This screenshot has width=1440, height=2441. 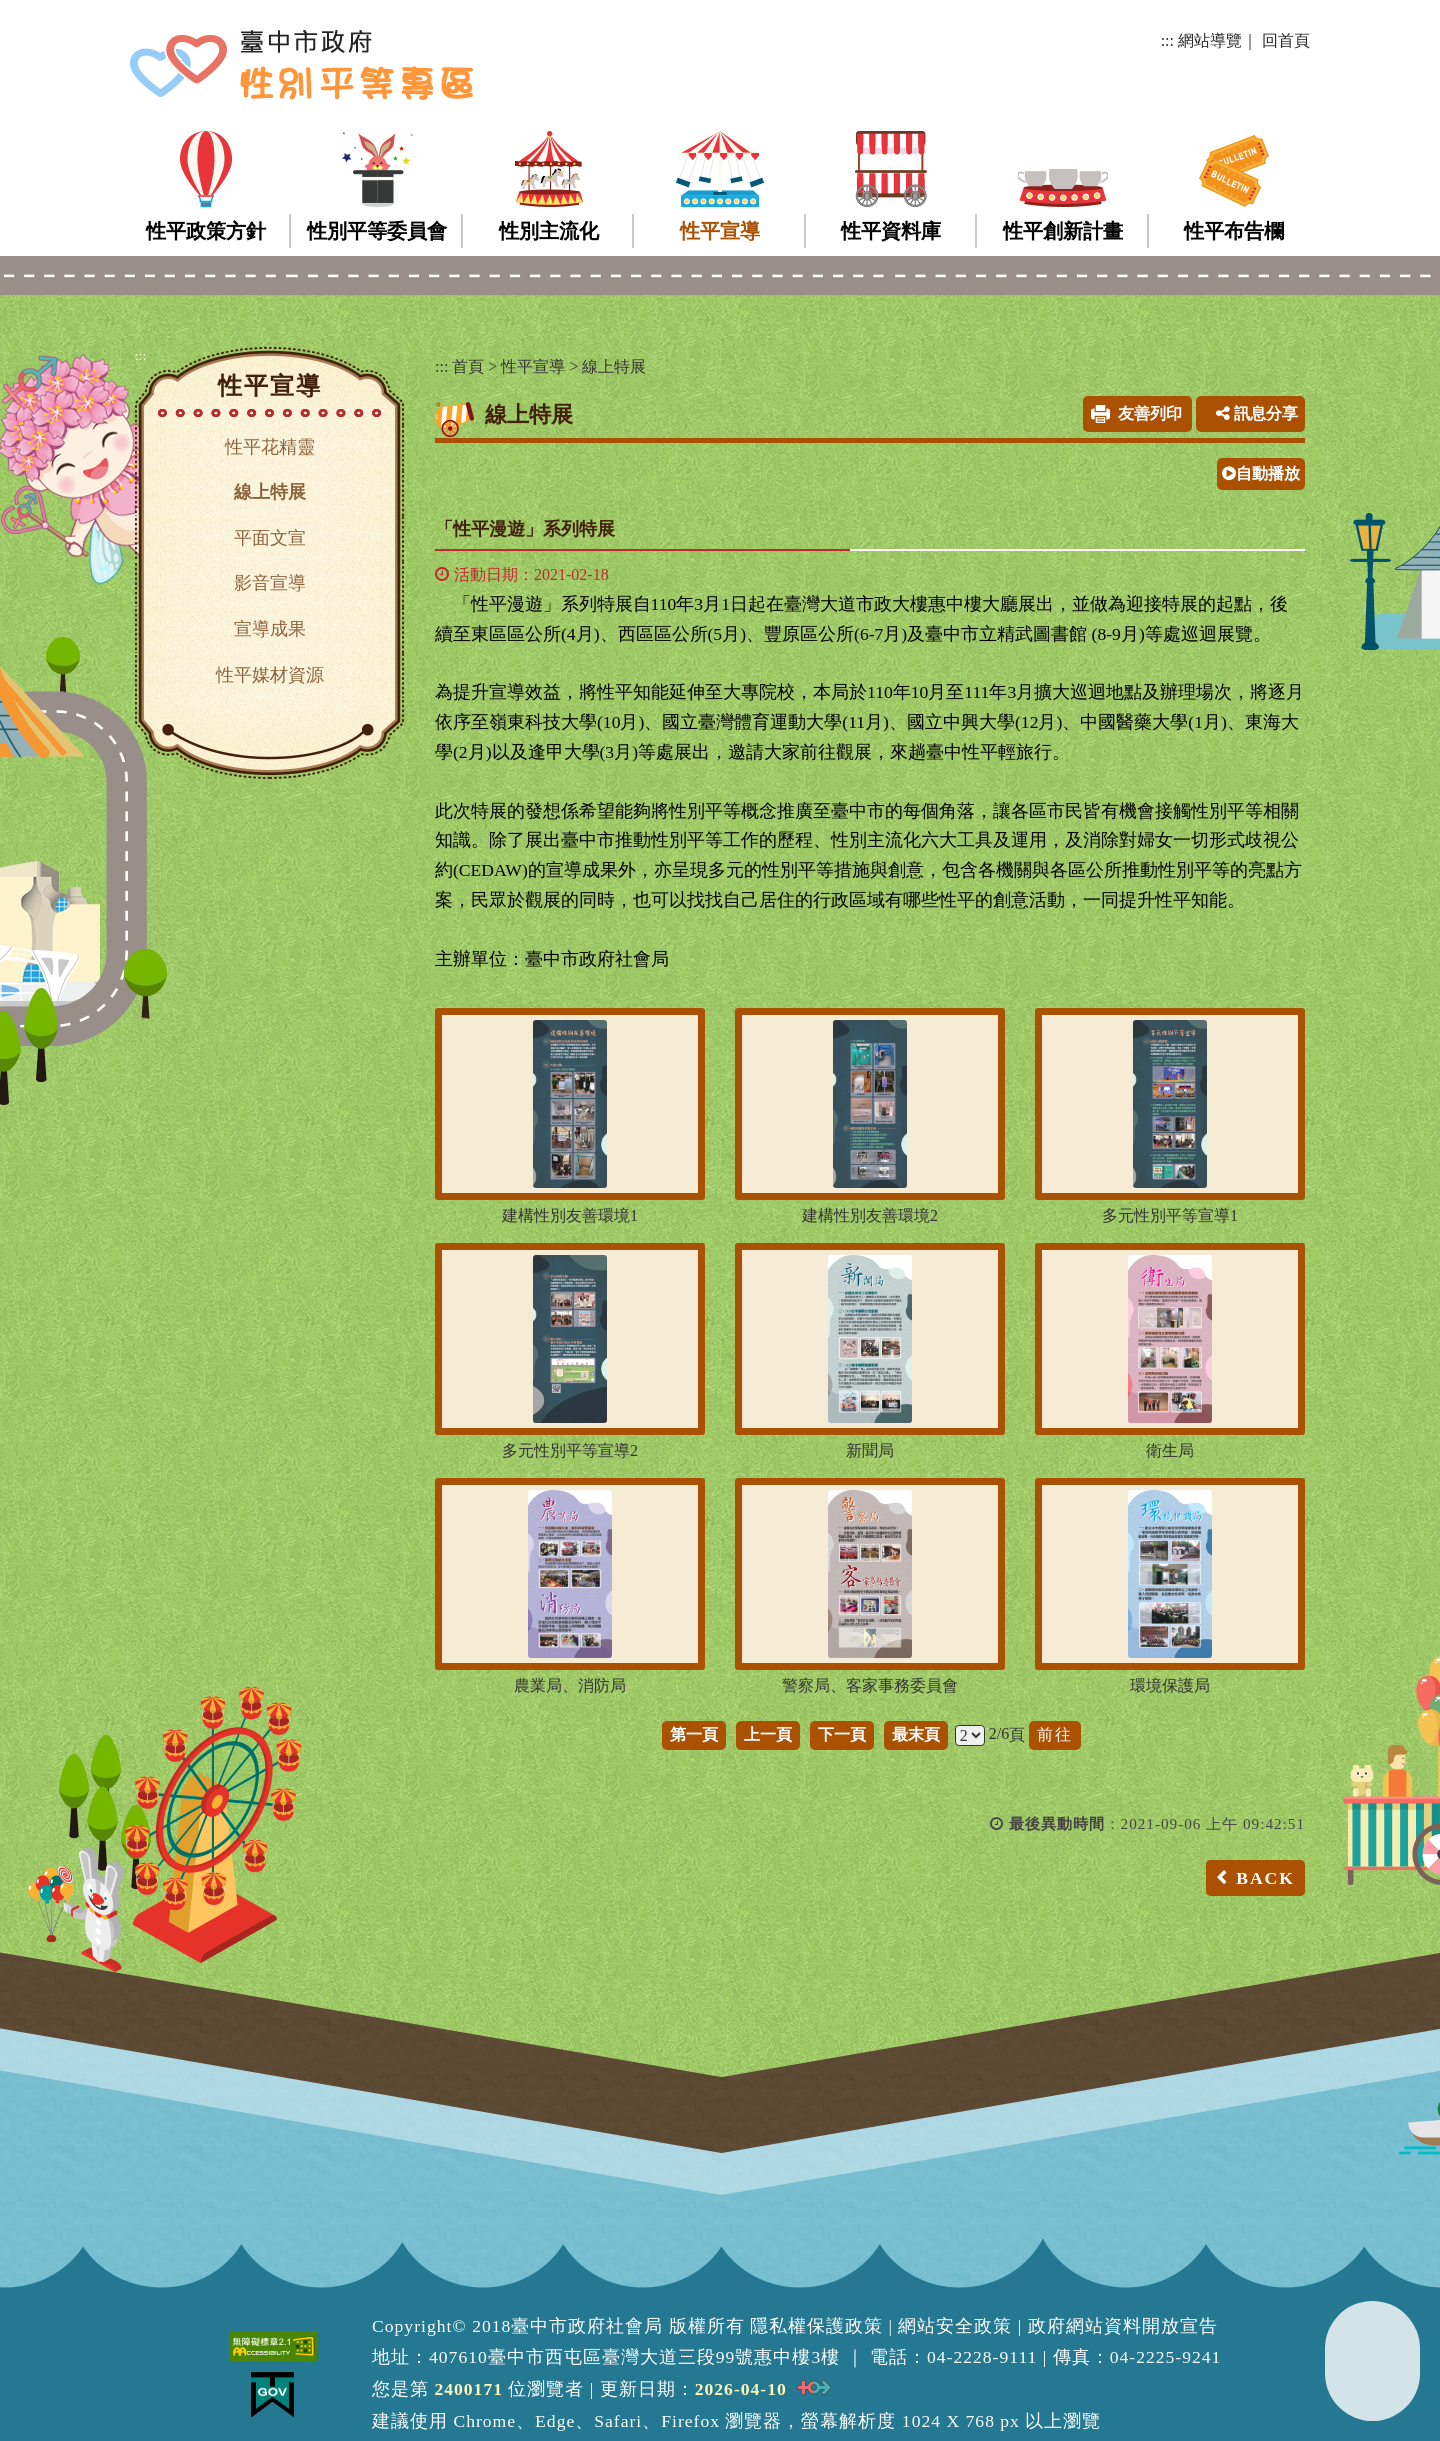 I want to click on 性平布告欄, so click(x=1234, y=231).